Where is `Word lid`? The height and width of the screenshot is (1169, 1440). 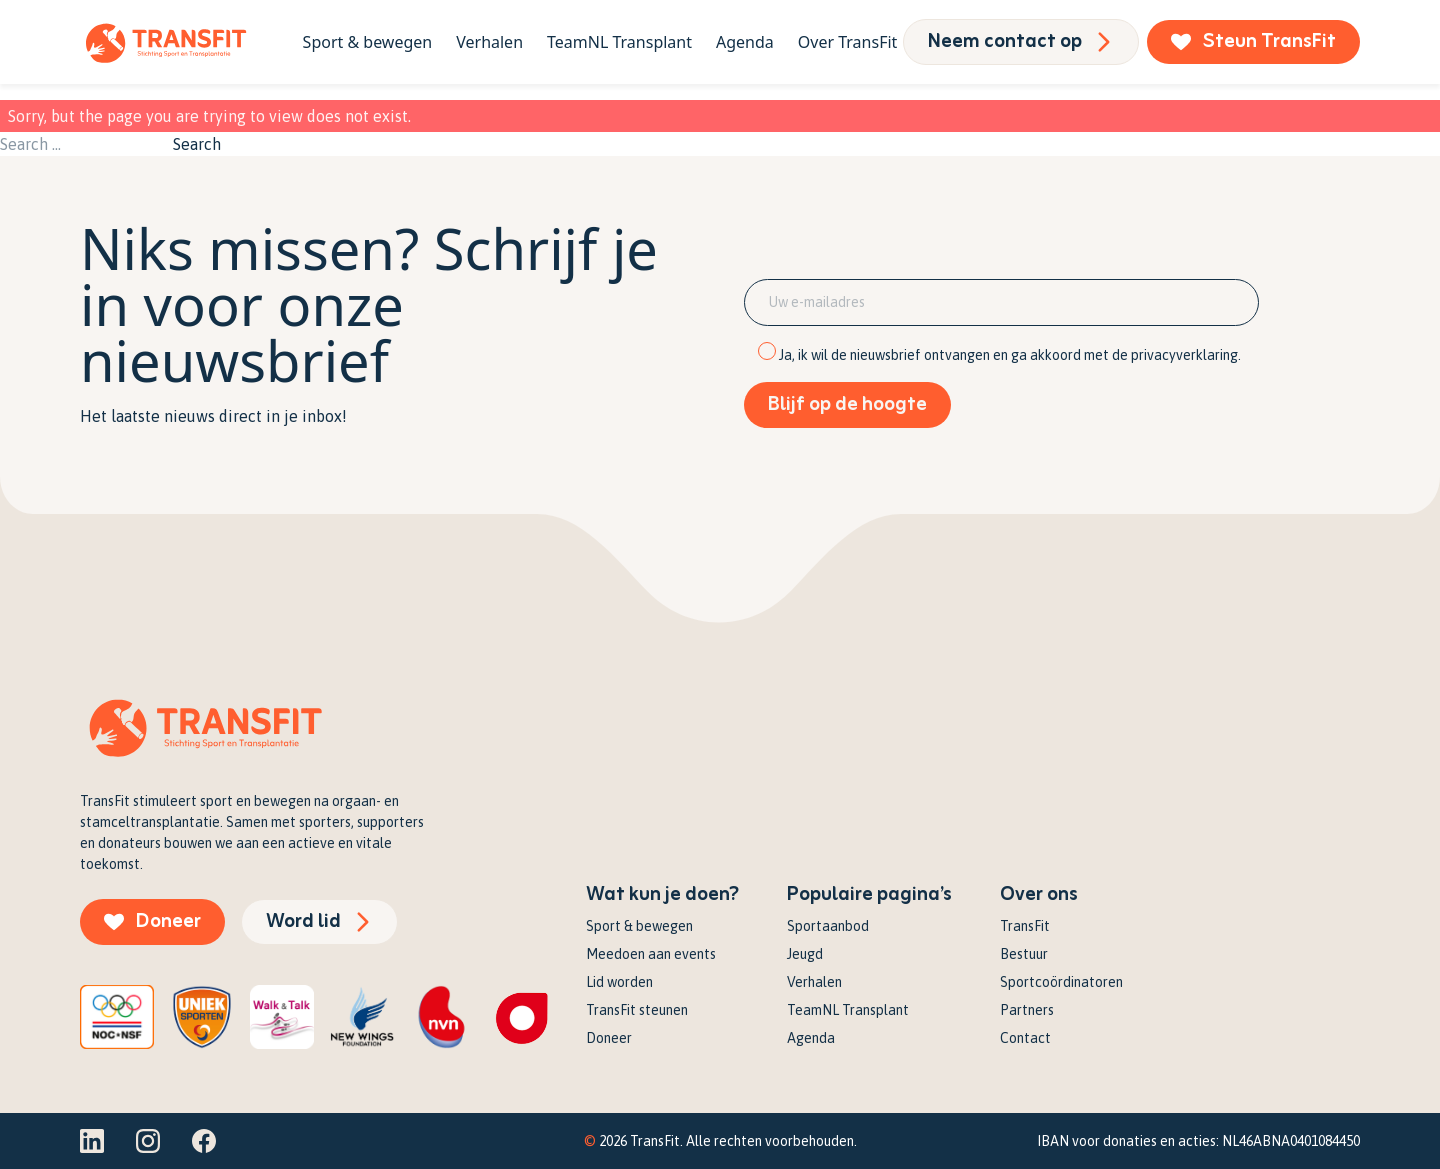 Word lid is located at coordinates (319, 921).